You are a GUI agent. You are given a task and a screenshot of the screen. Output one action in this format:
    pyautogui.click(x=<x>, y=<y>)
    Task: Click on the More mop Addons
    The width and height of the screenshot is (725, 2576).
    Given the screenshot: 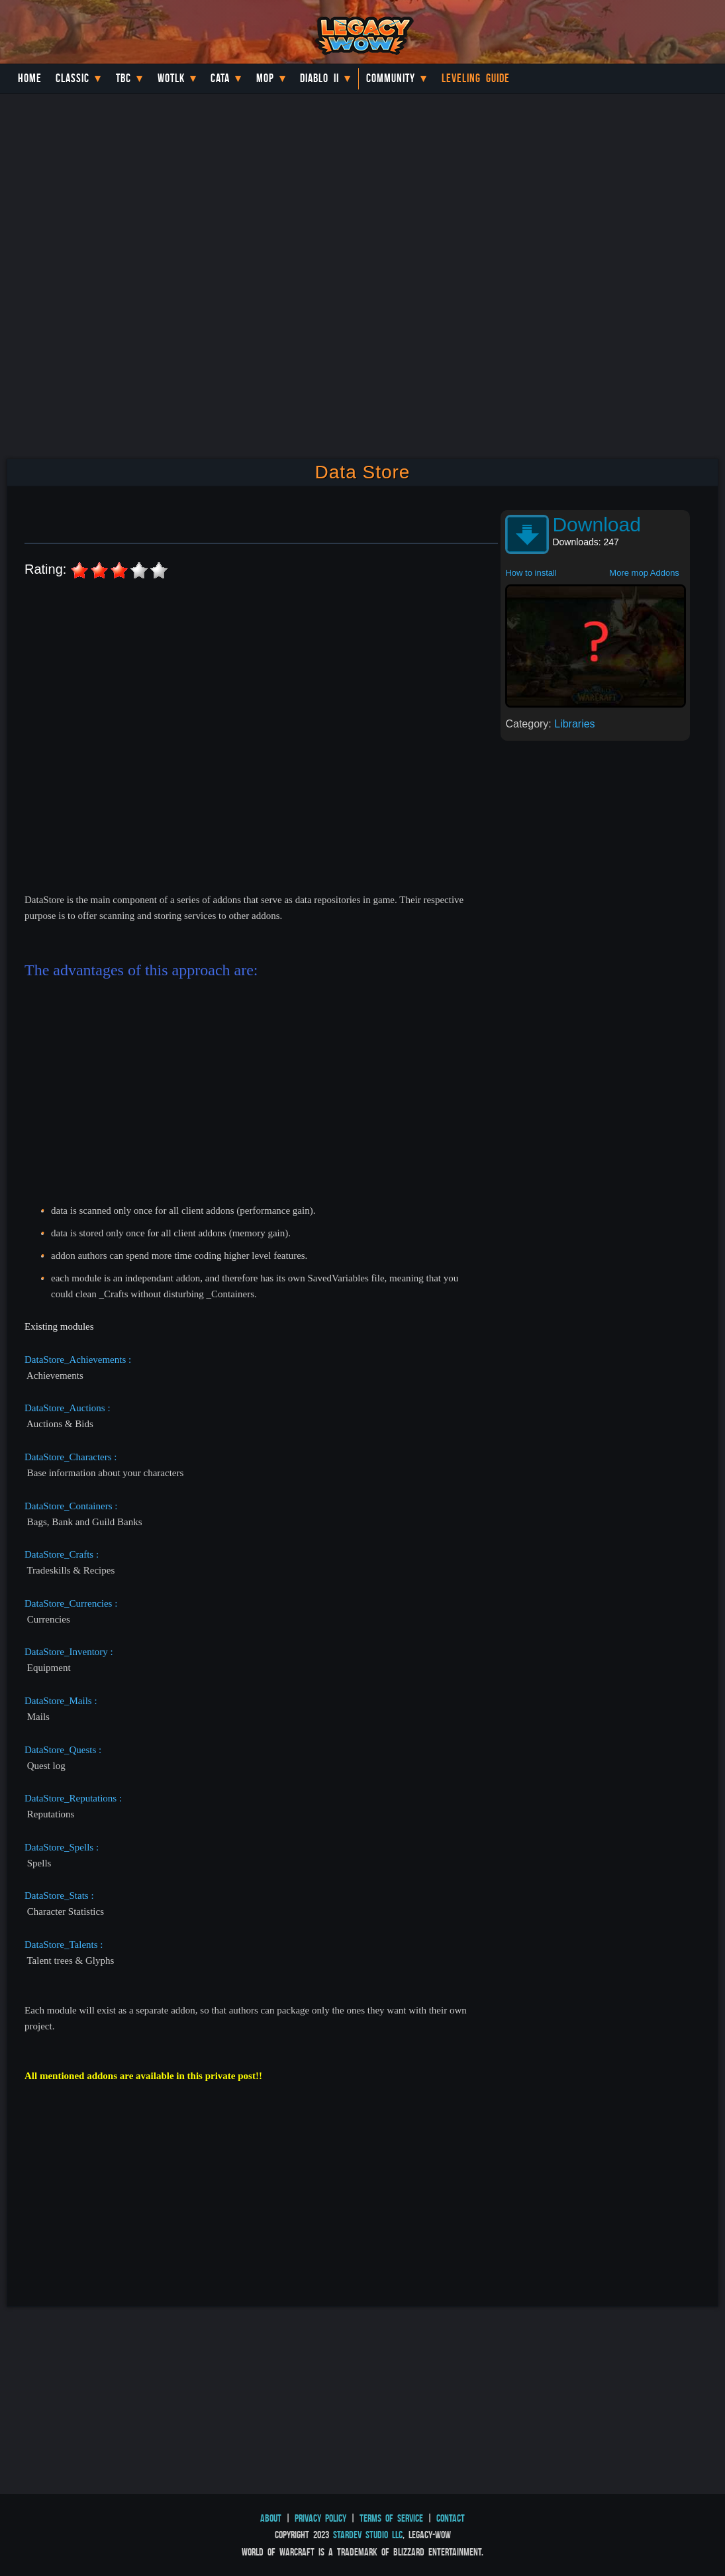 What is the action you would take?
    pyautogui.click(x=644, y=573)
    